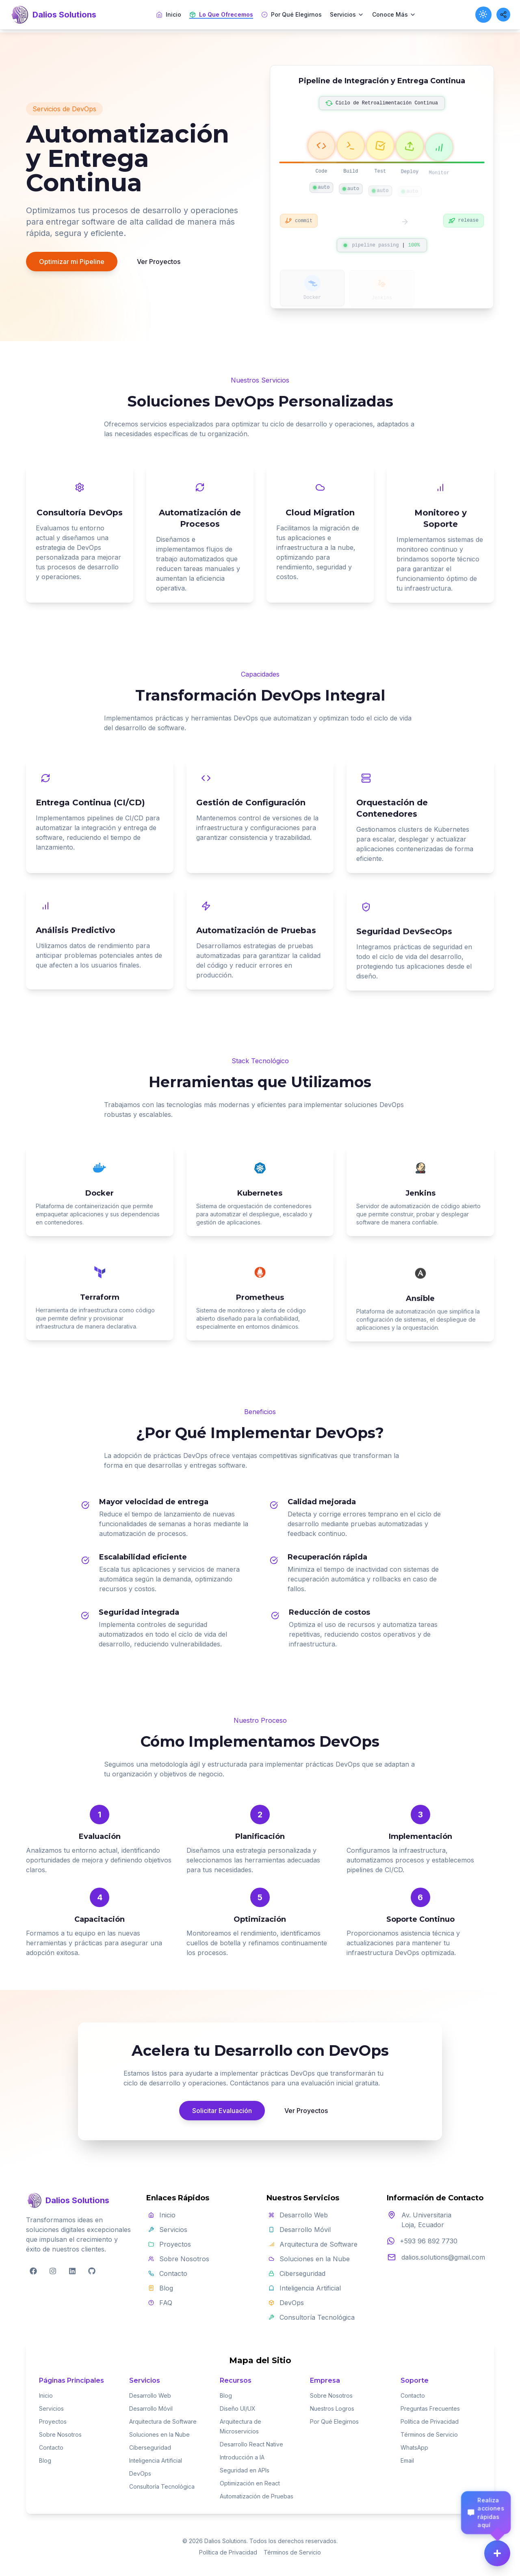  I want to click on Desarrollo Web, so click(150, 2395).